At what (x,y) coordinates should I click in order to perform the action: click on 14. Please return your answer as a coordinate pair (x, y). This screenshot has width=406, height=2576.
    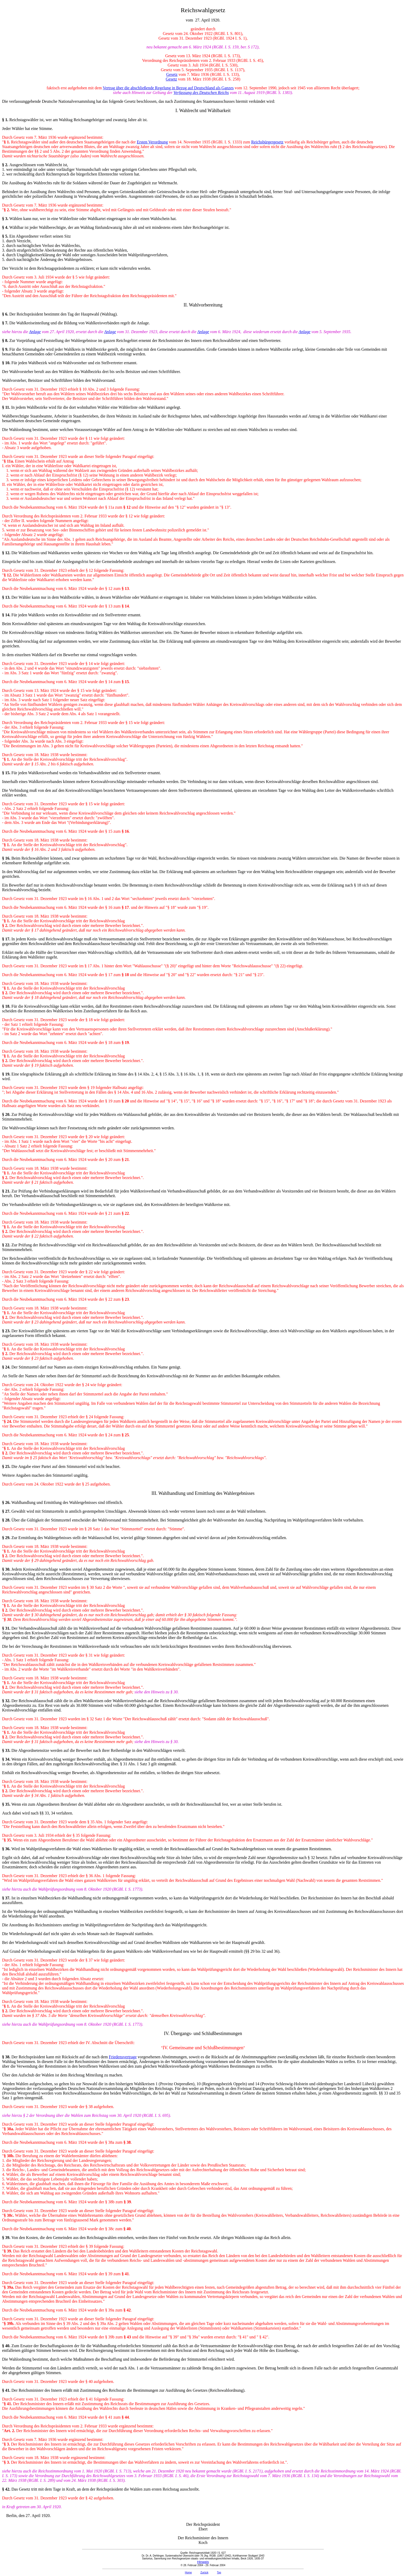
    Looking at the image, I should click on (7, 615).